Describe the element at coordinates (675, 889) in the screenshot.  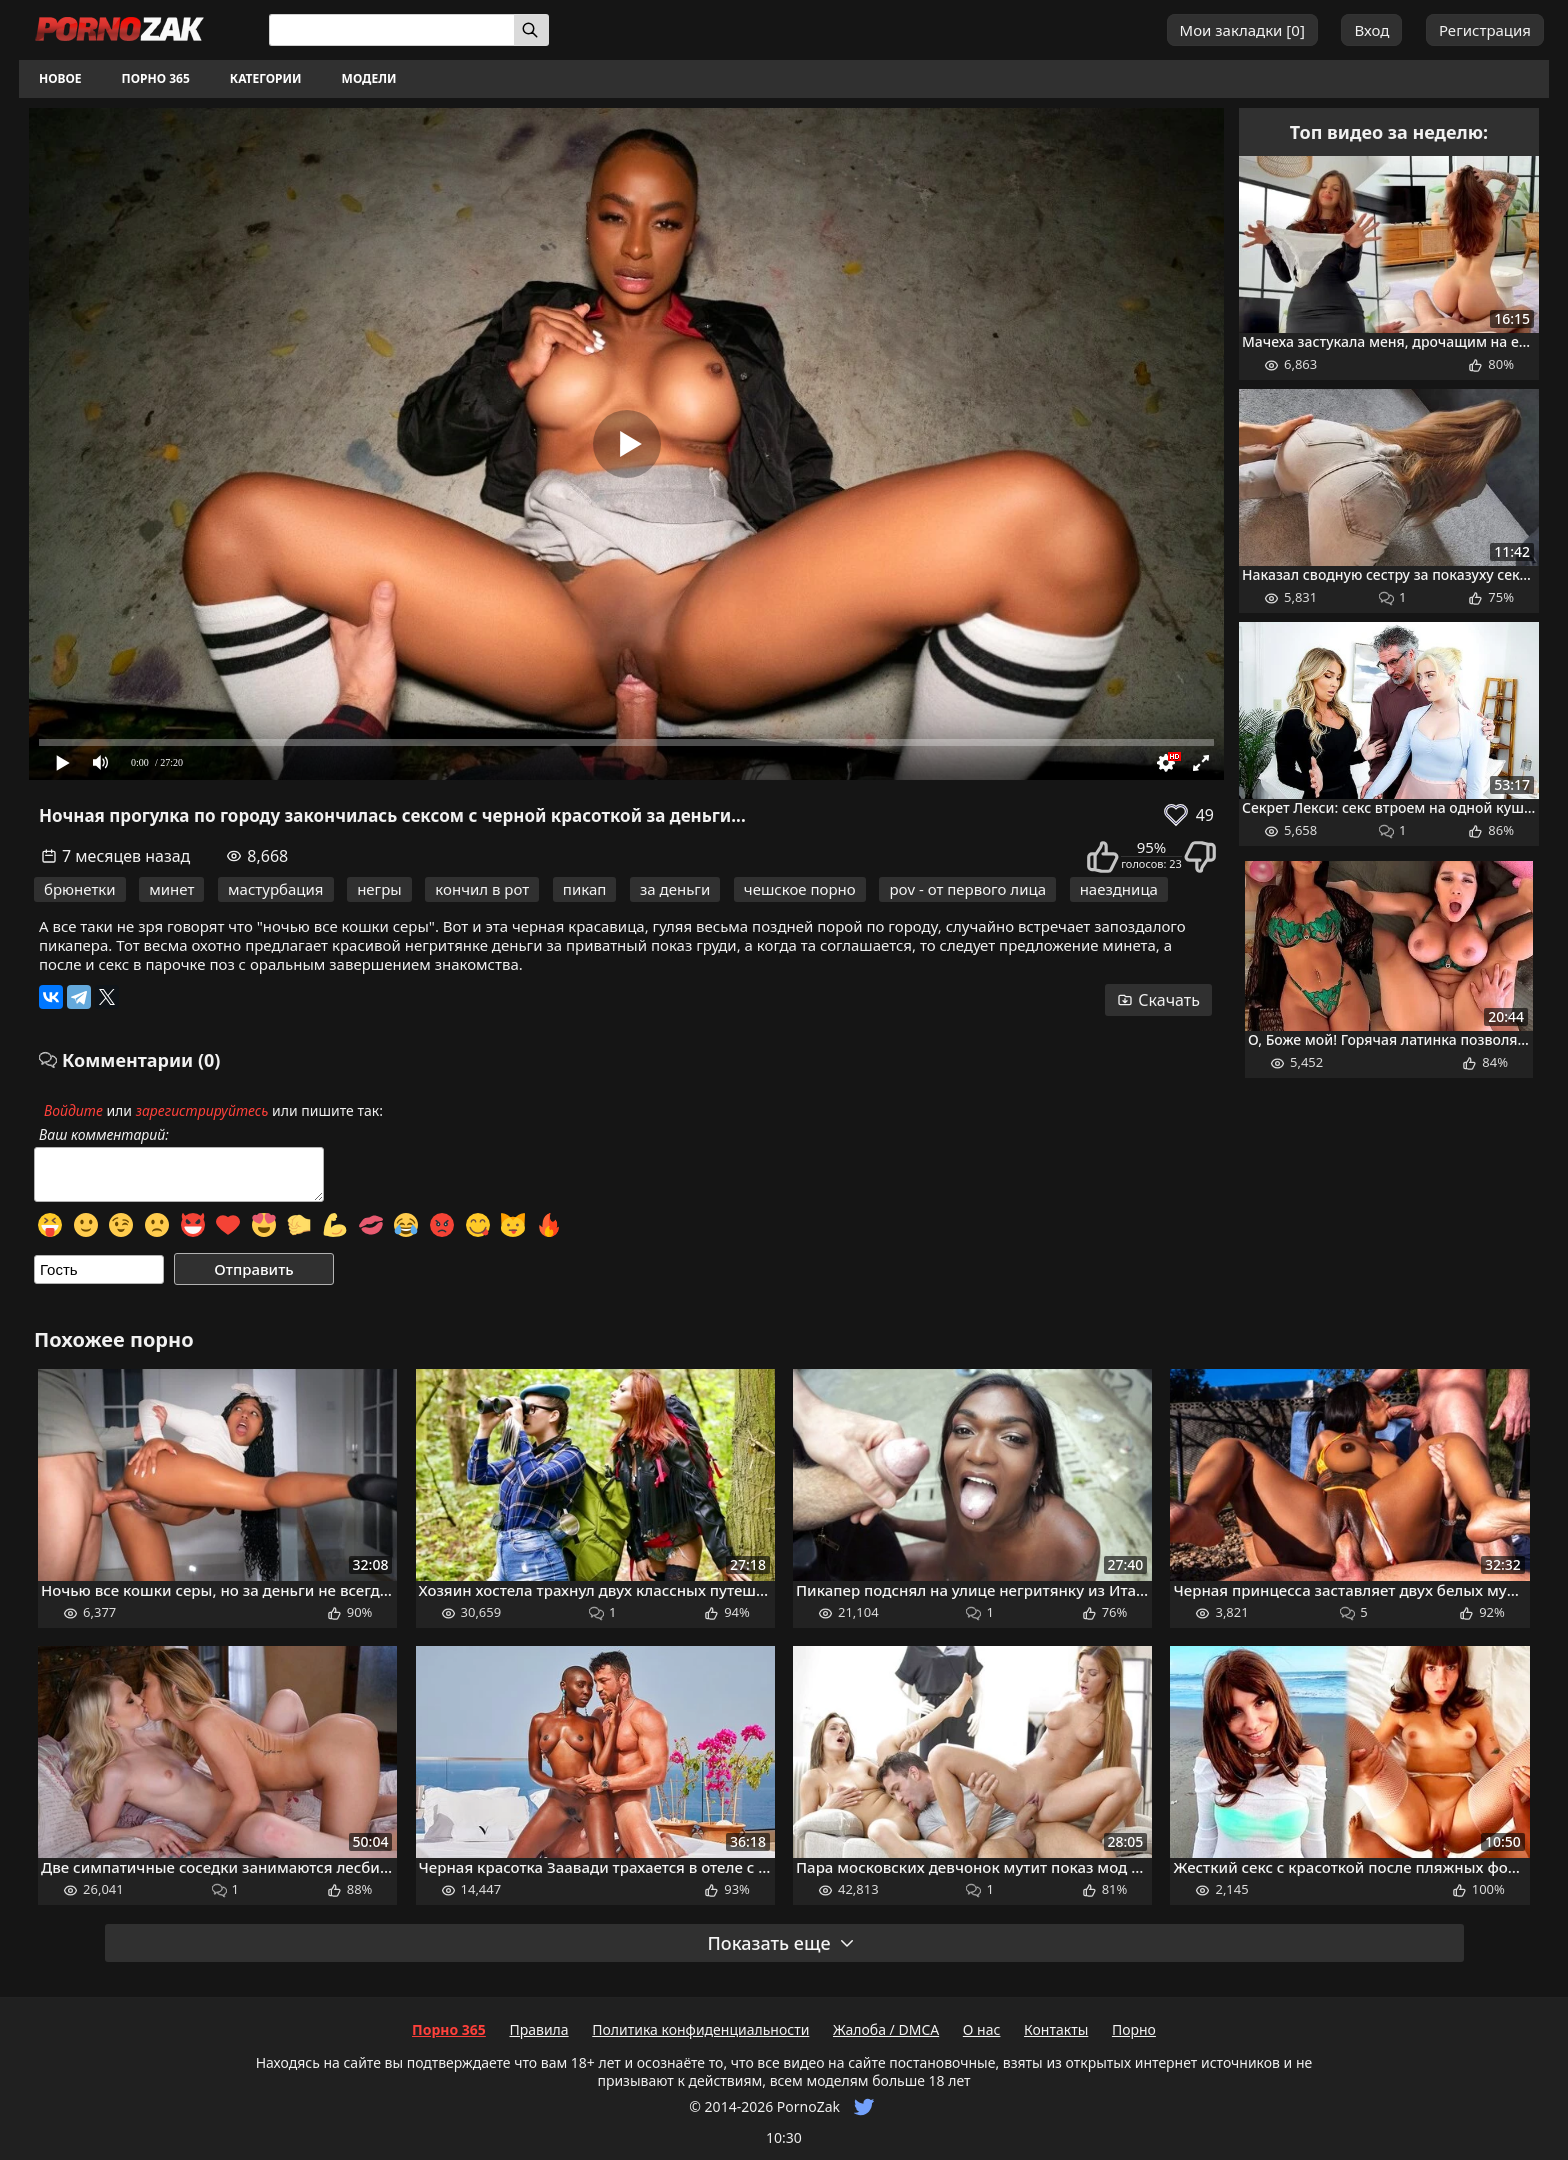
I see `за деньги` at that location.